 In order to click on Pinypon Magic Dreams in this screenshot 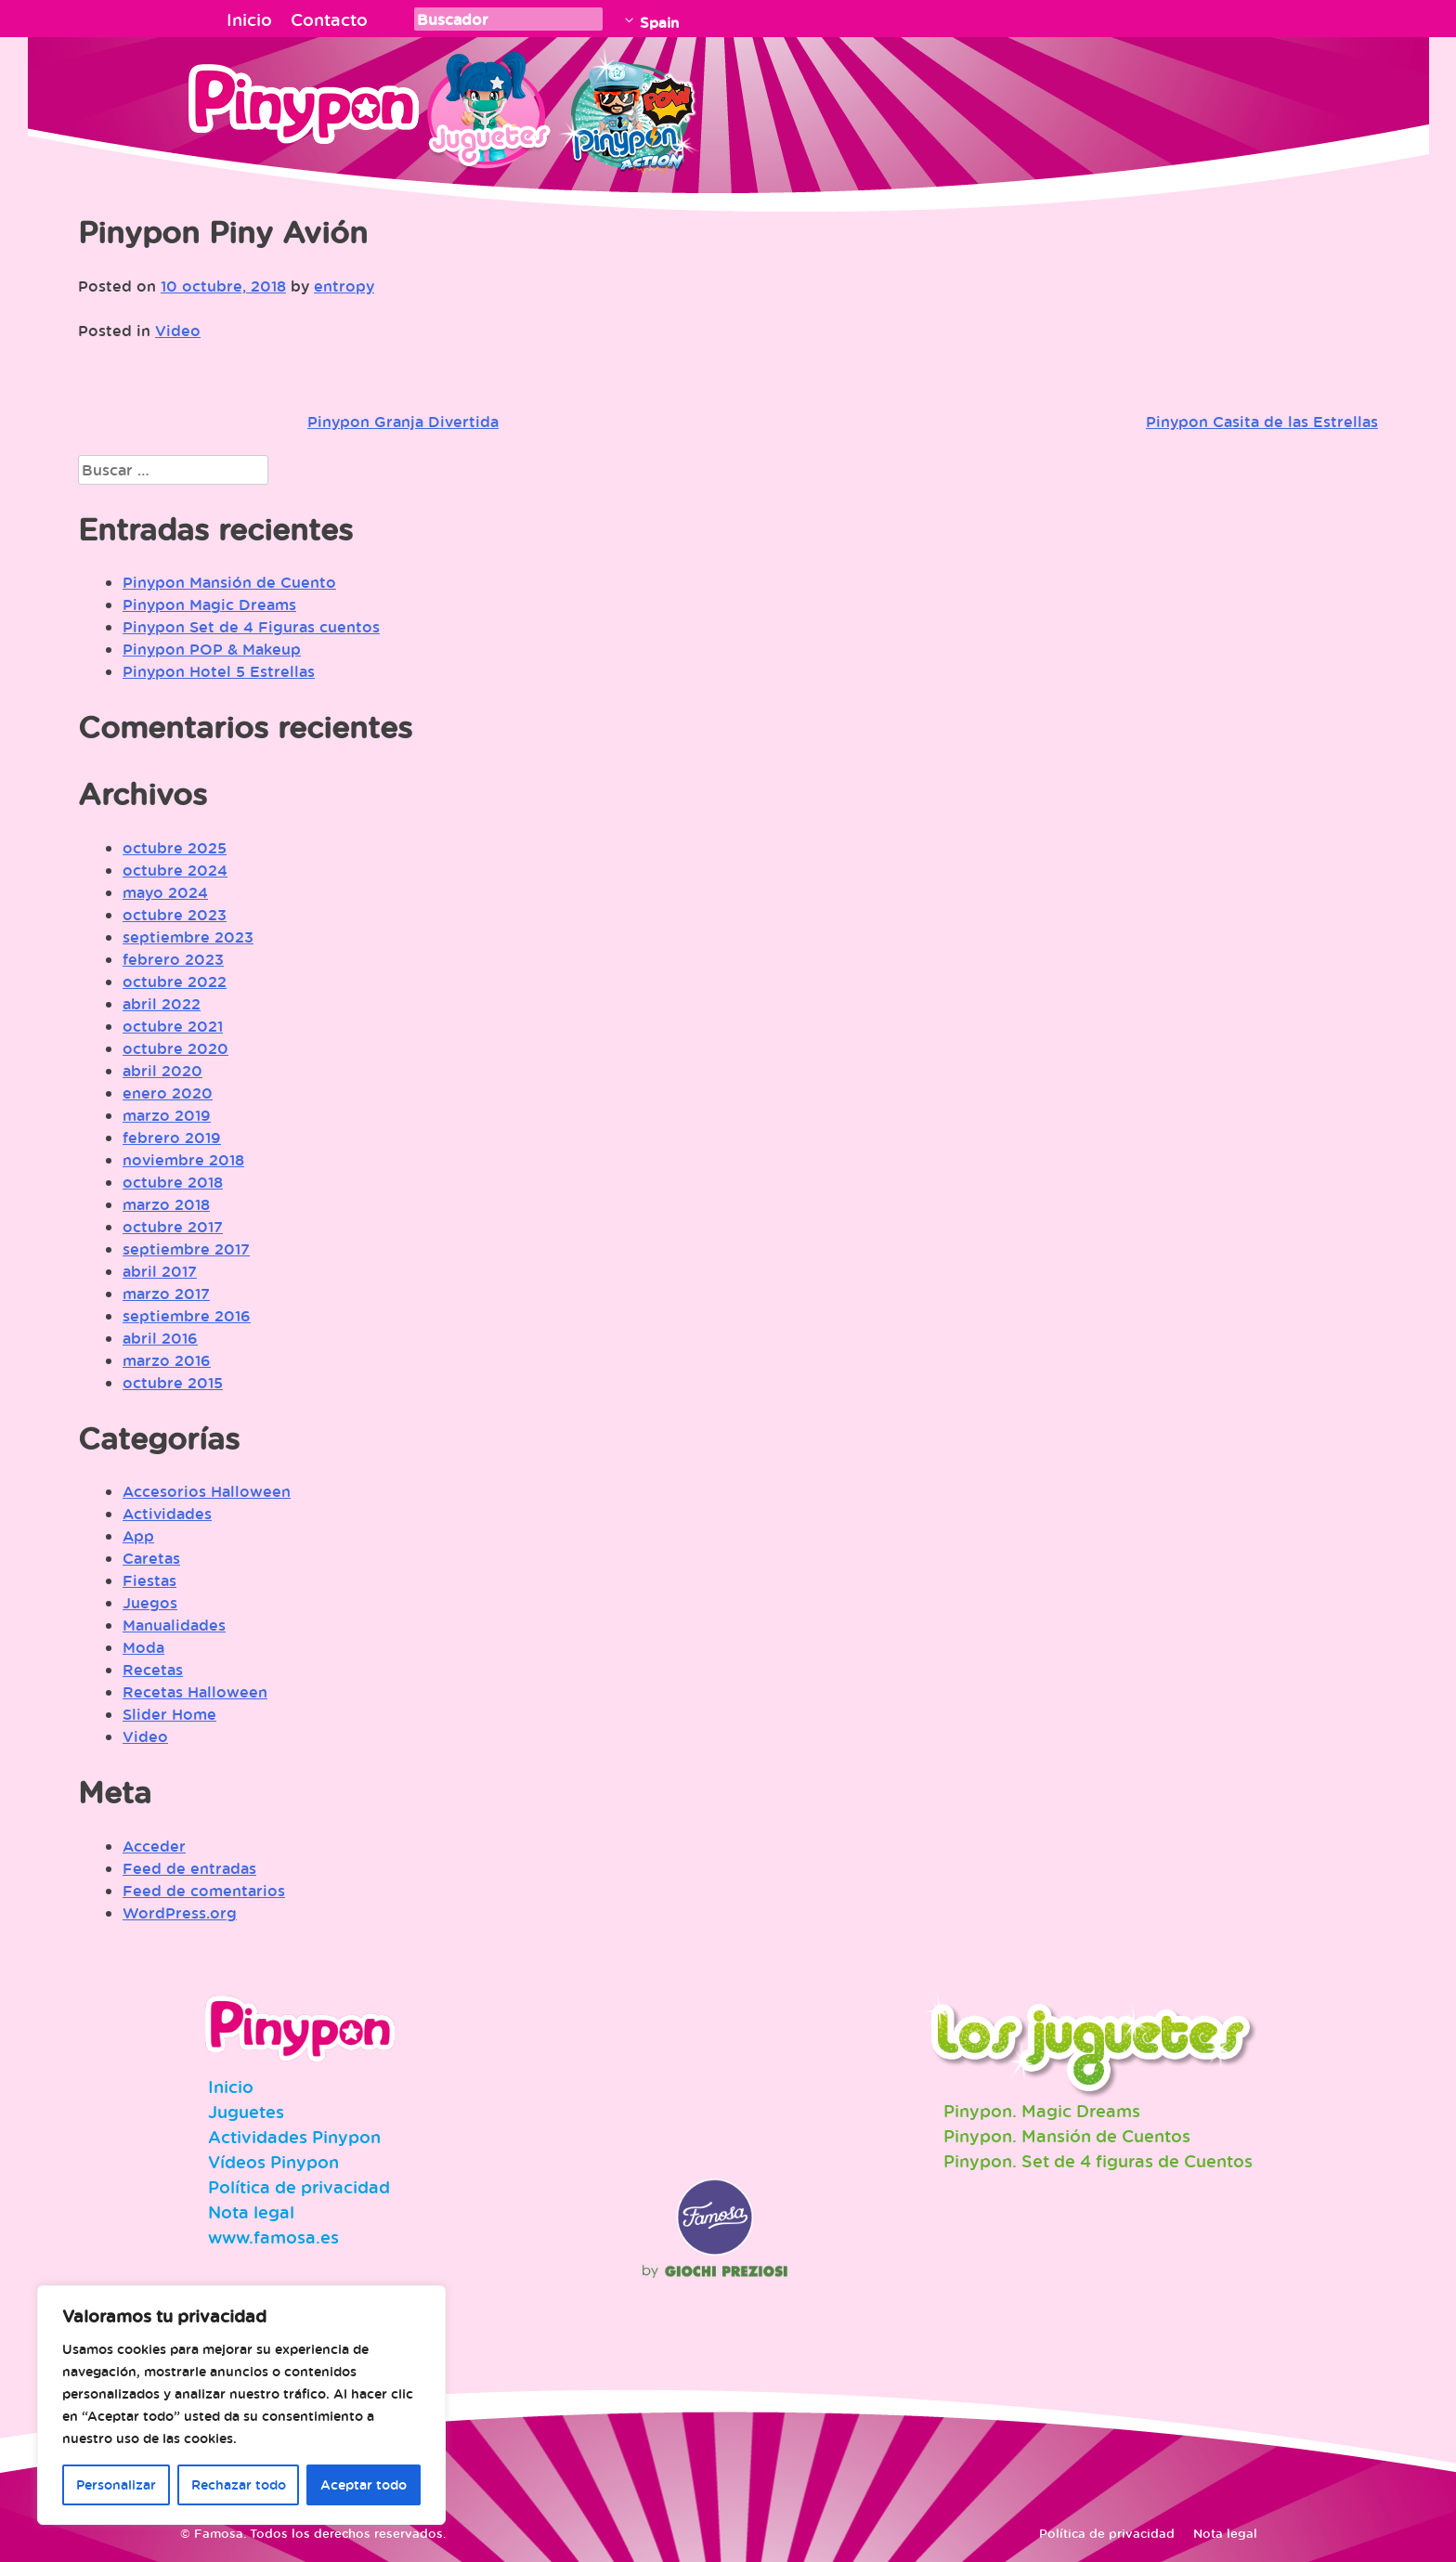, I will do `click(209, 604)`.